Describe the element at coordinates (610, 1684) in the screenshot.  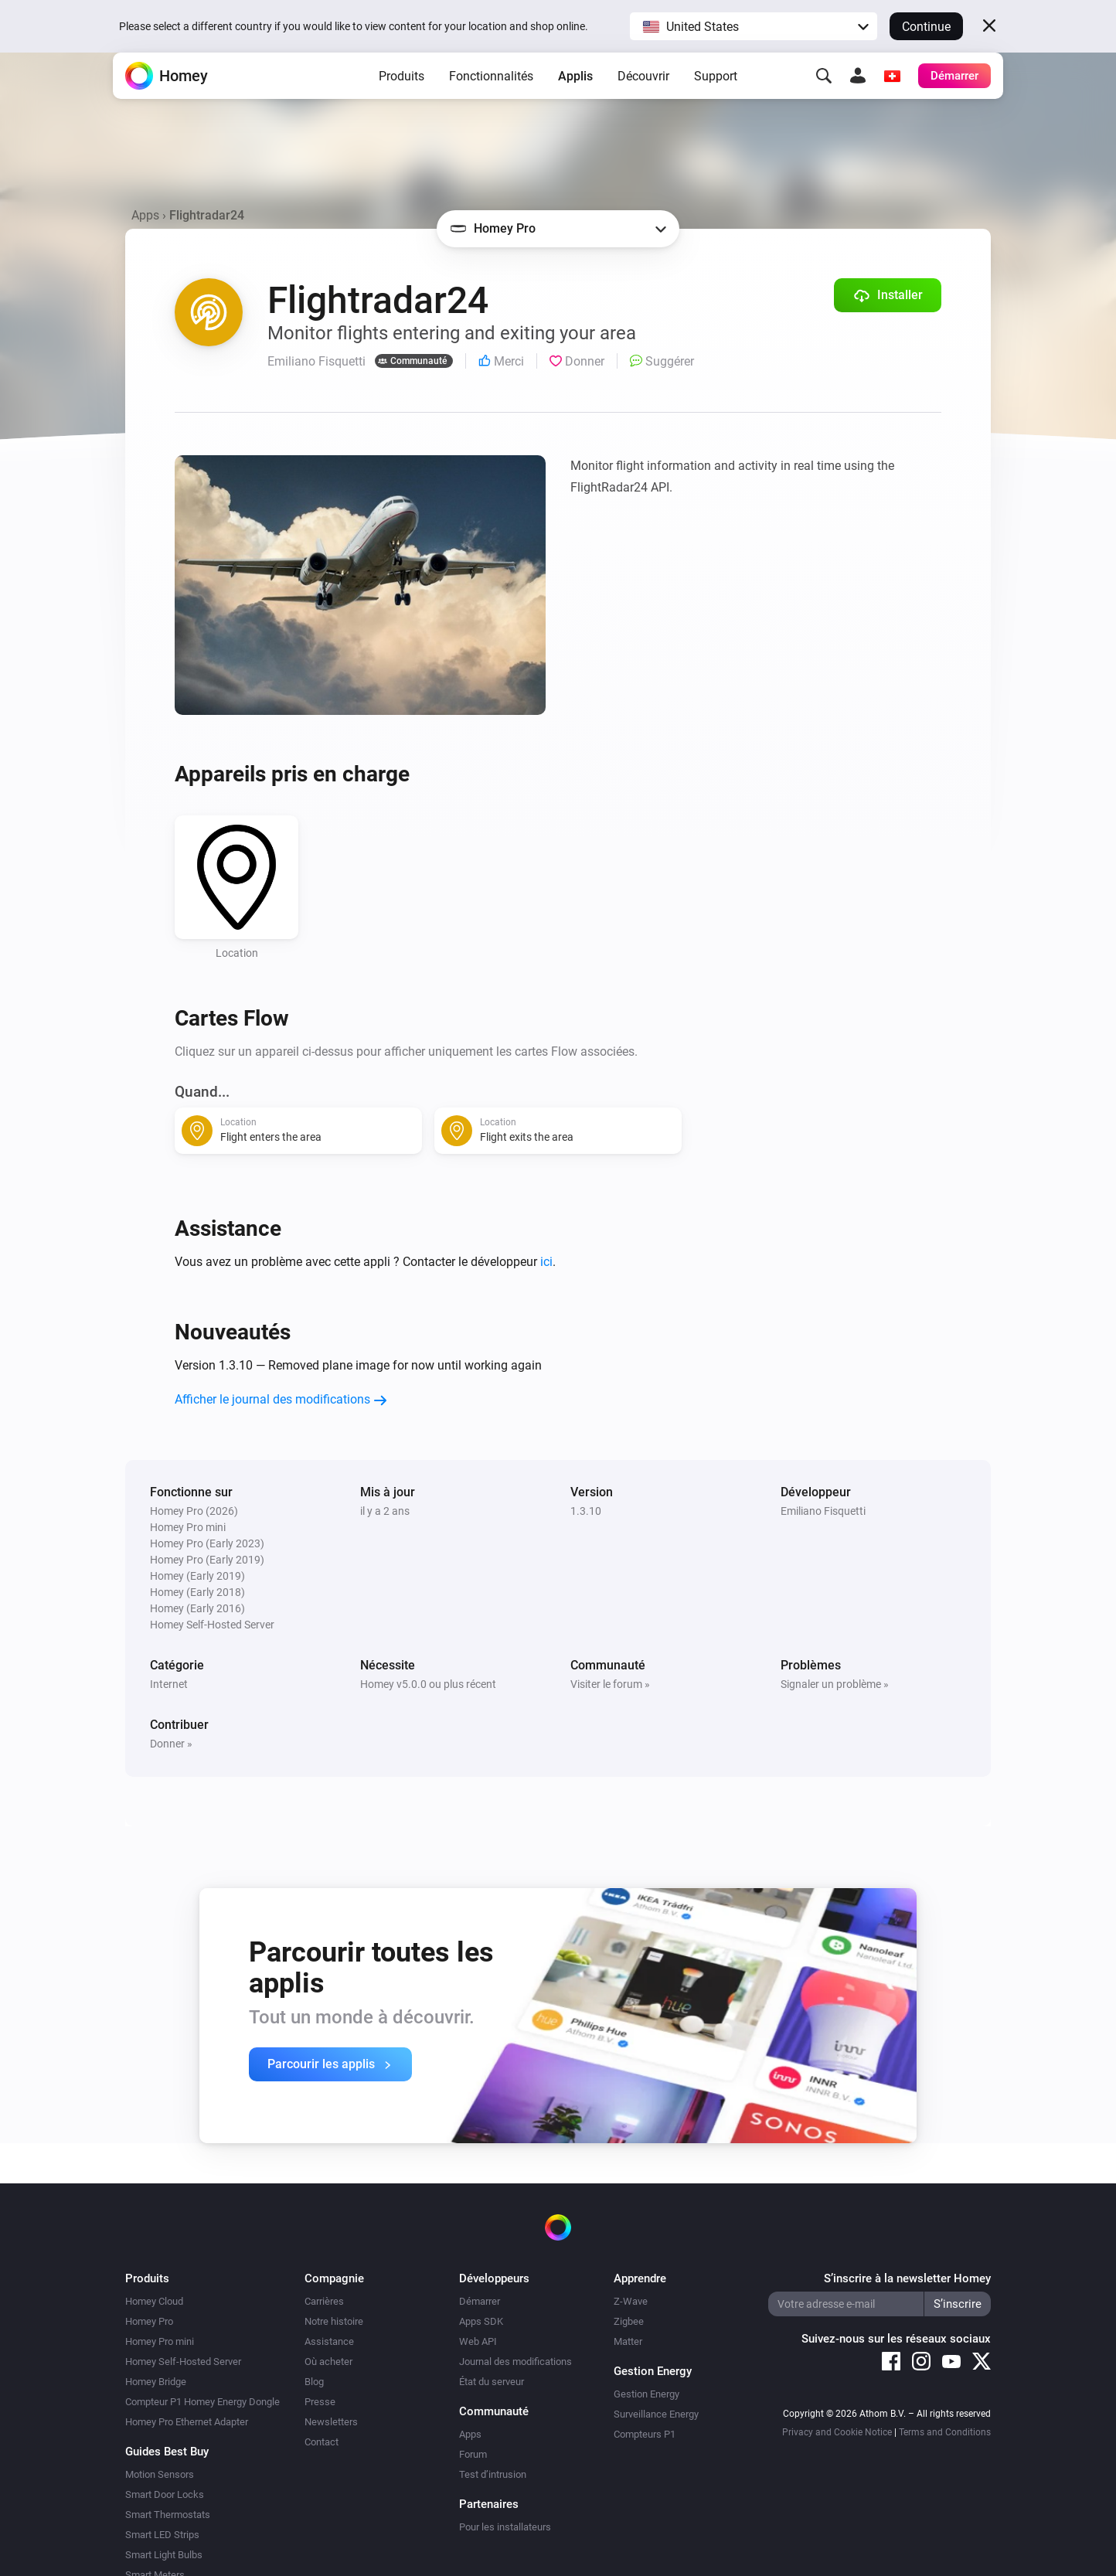
I see `Visiter le forum »` at that location.